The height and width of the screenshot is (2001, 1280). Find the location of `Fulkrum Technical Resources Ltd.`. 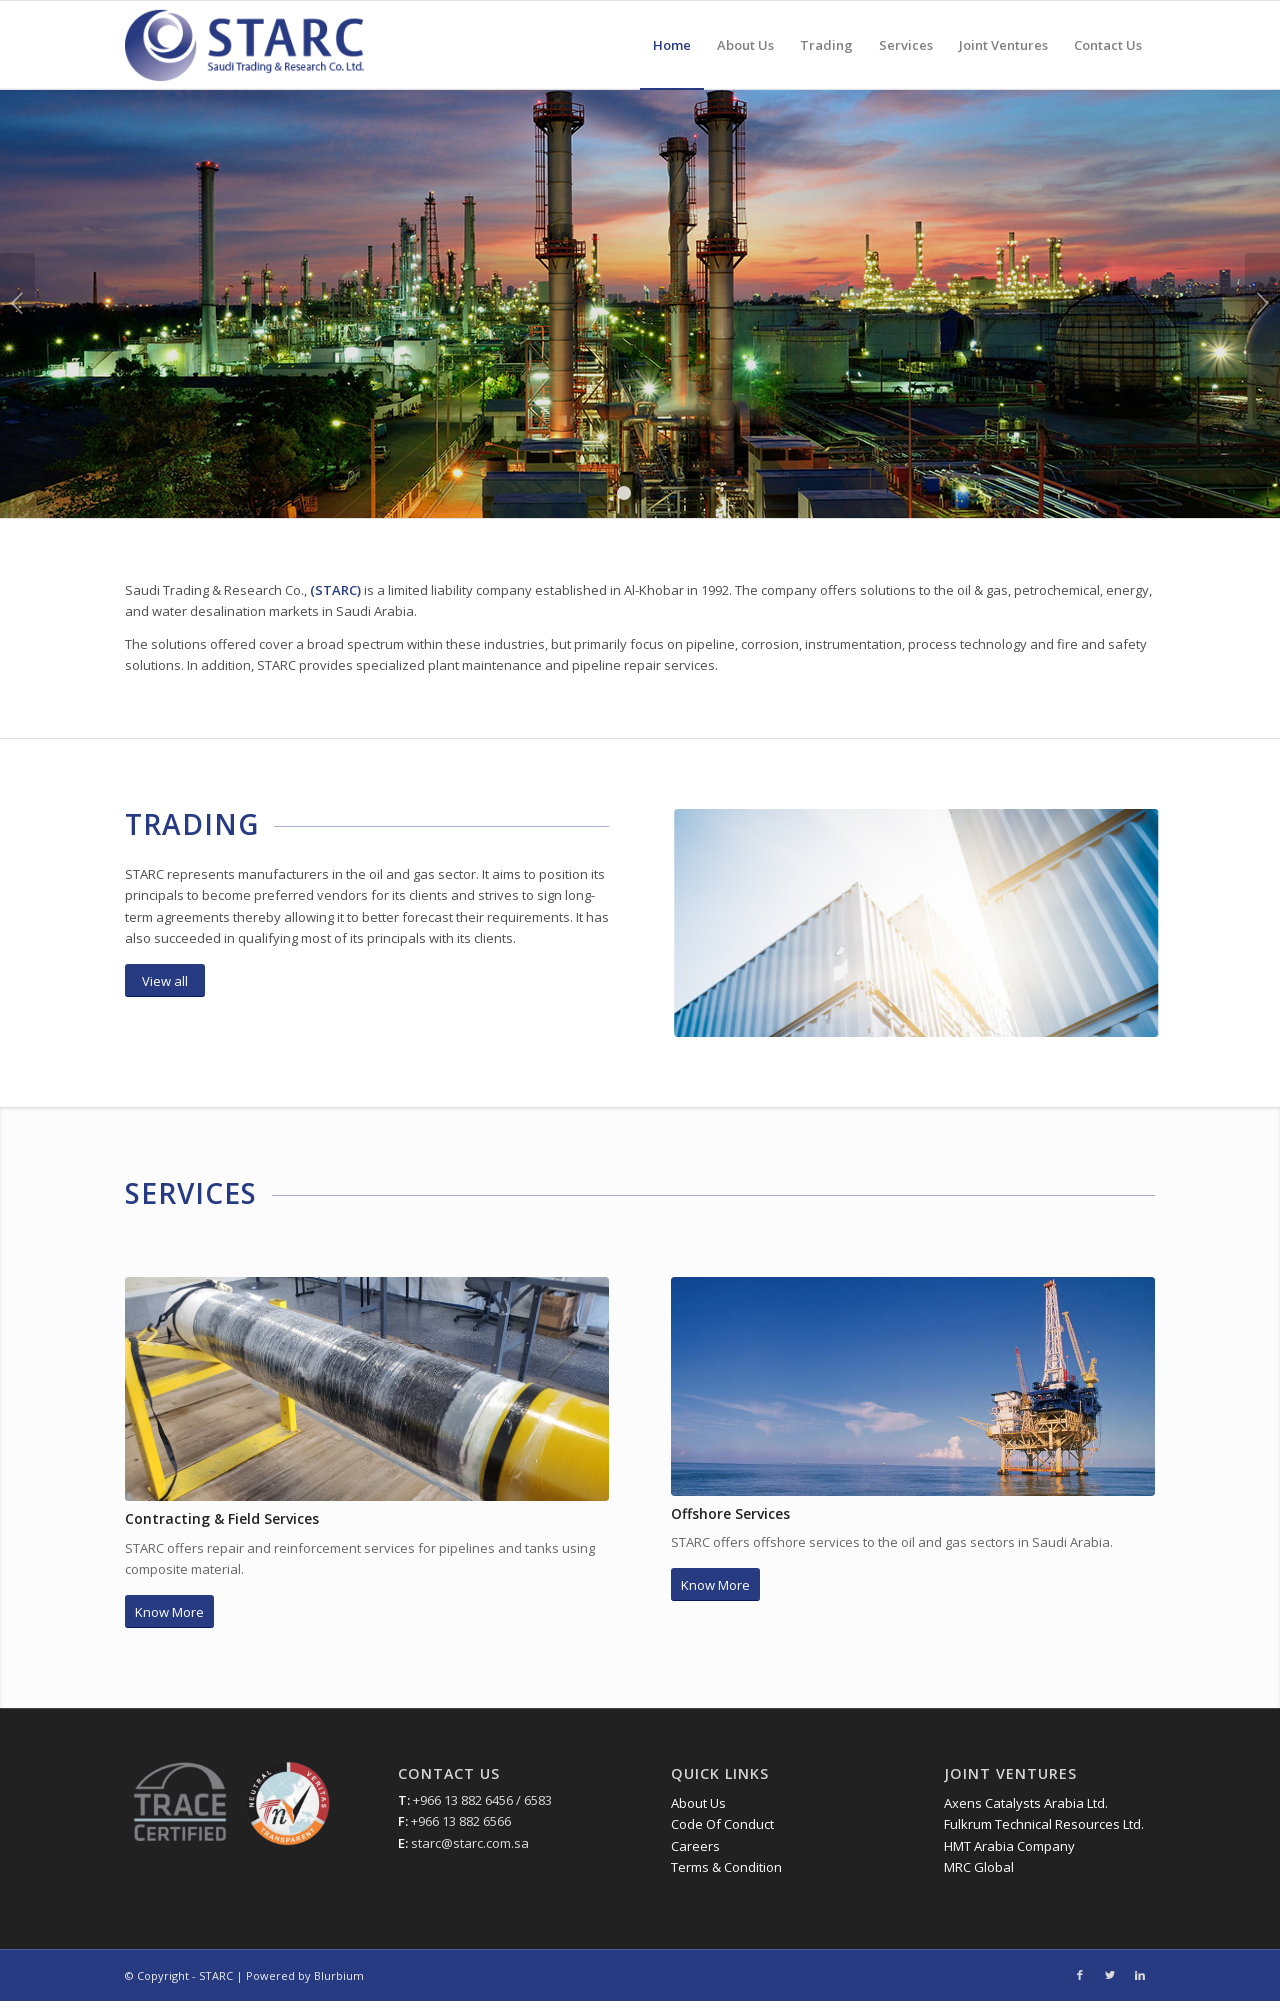

Fulkrum Technical Resources Ltd. is located at coordinates (1044, 1824).